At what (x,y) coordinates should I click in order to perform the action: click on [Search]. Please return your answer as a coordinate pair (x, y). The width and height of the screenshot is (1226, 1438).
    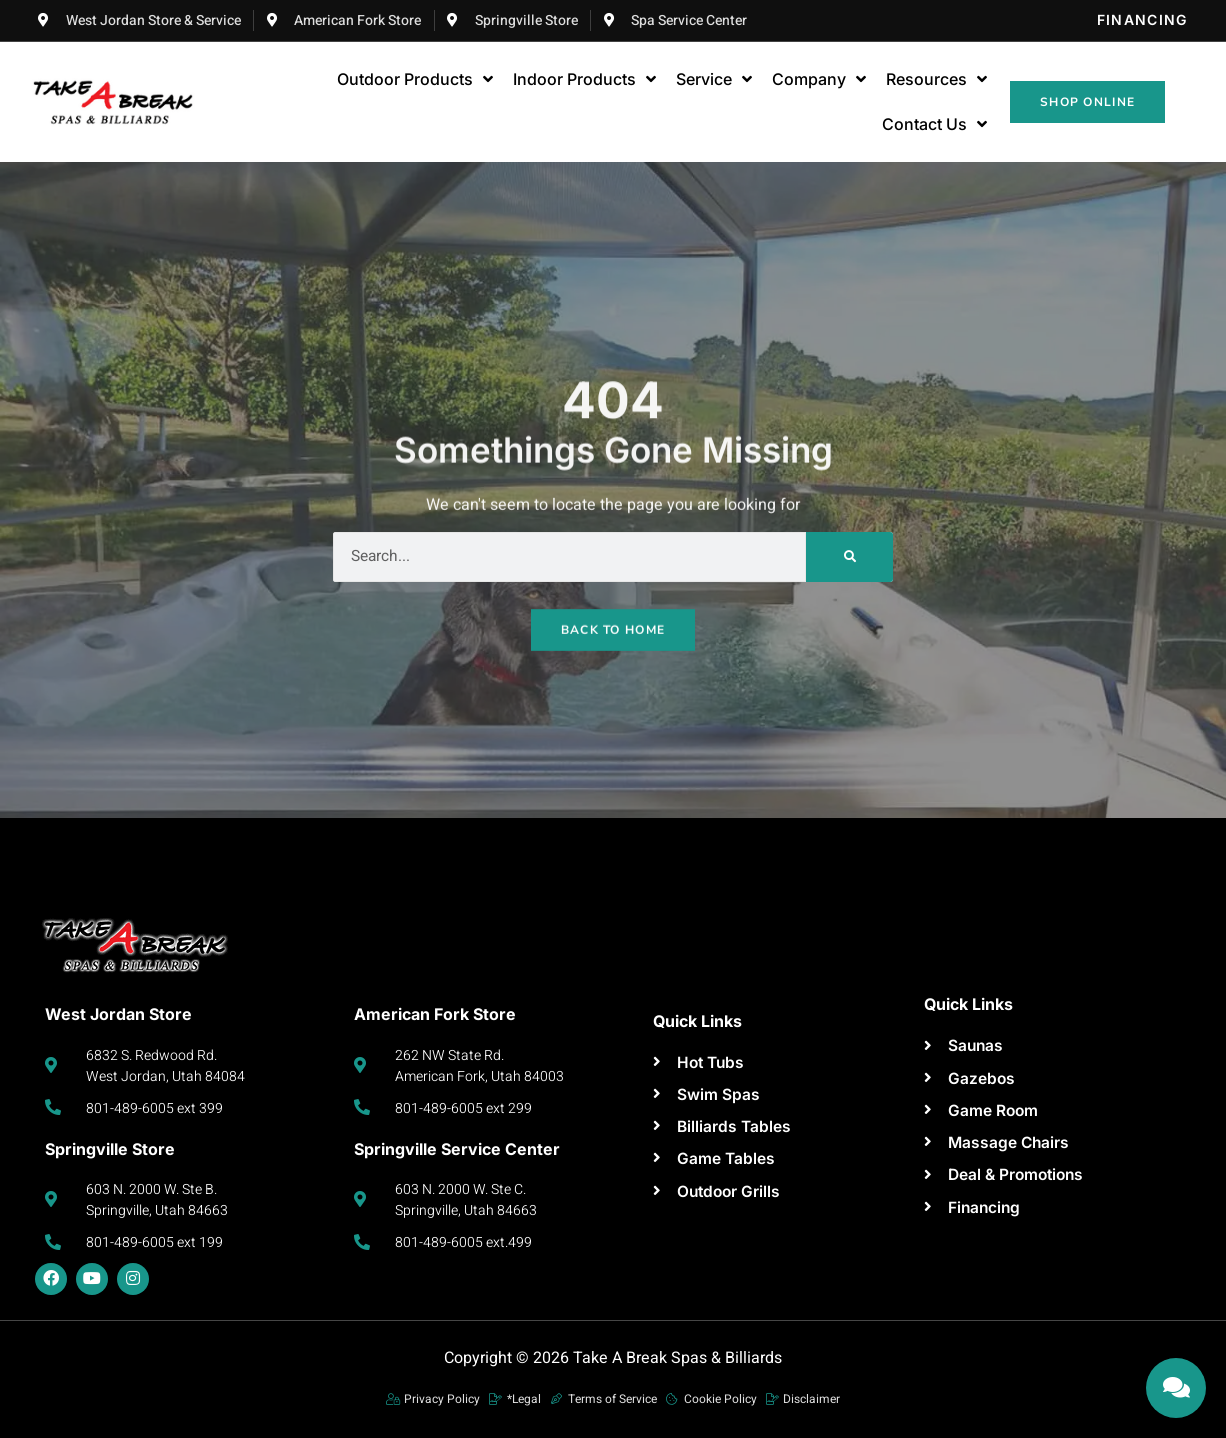
    Looking at the image, I should click on (849, 557).